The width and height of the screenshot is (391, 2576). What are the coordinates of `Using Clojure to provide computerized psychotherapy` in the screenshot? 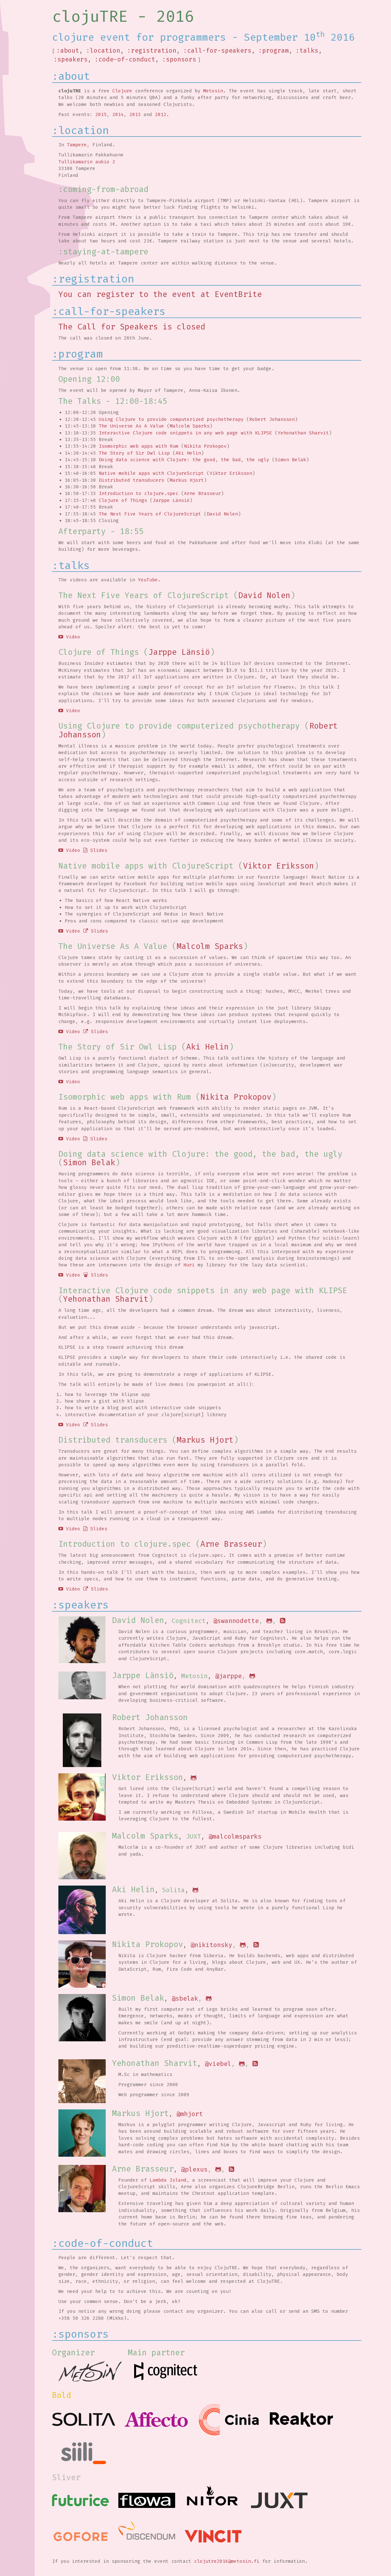 It's located at (171, 419).